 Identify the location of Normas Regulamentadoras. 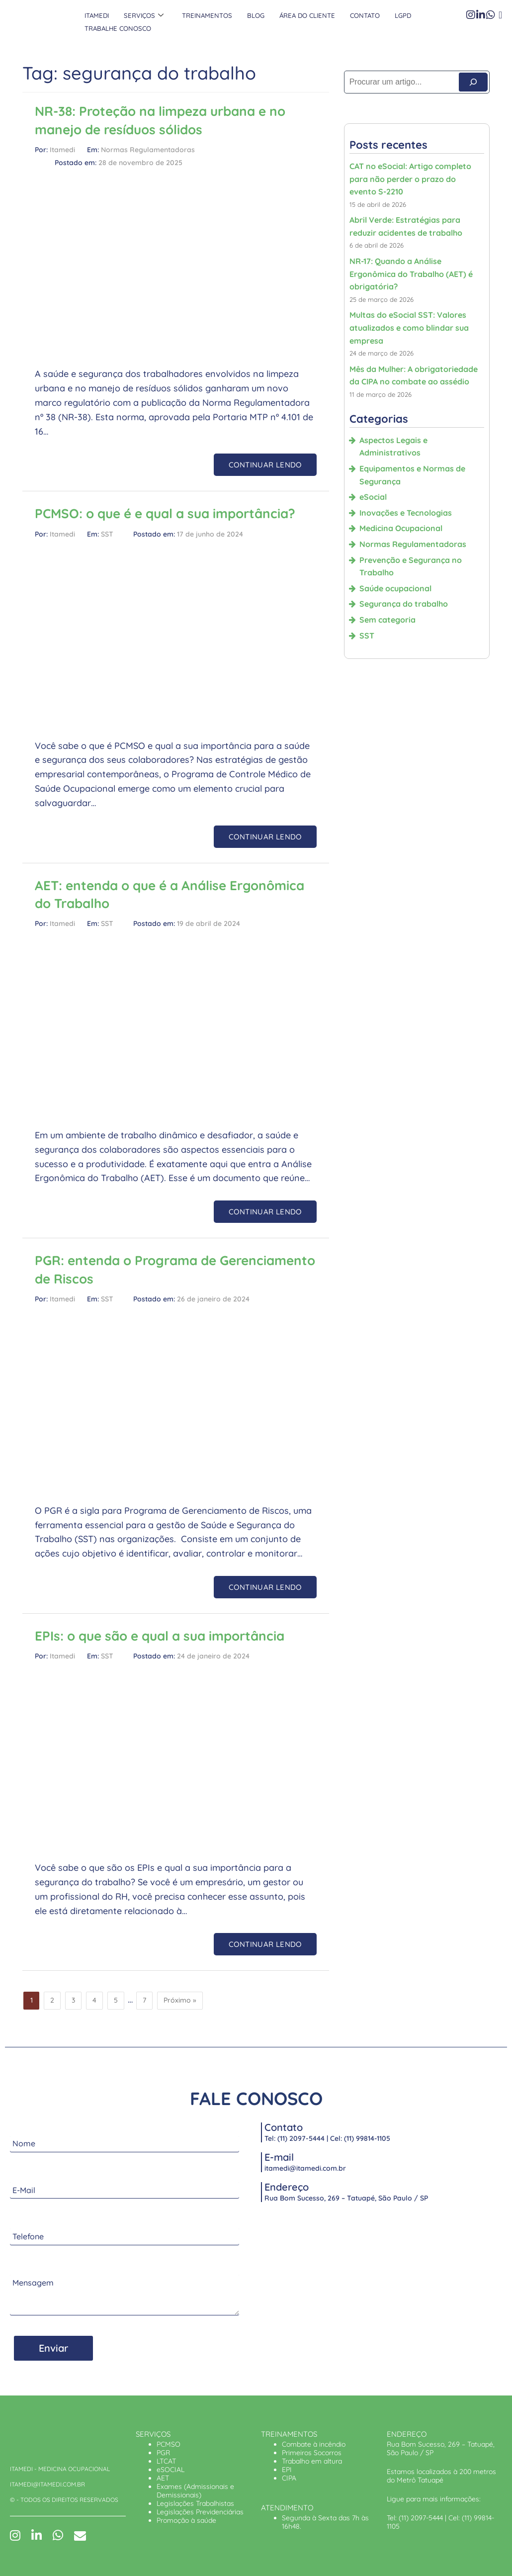
(148, 149).